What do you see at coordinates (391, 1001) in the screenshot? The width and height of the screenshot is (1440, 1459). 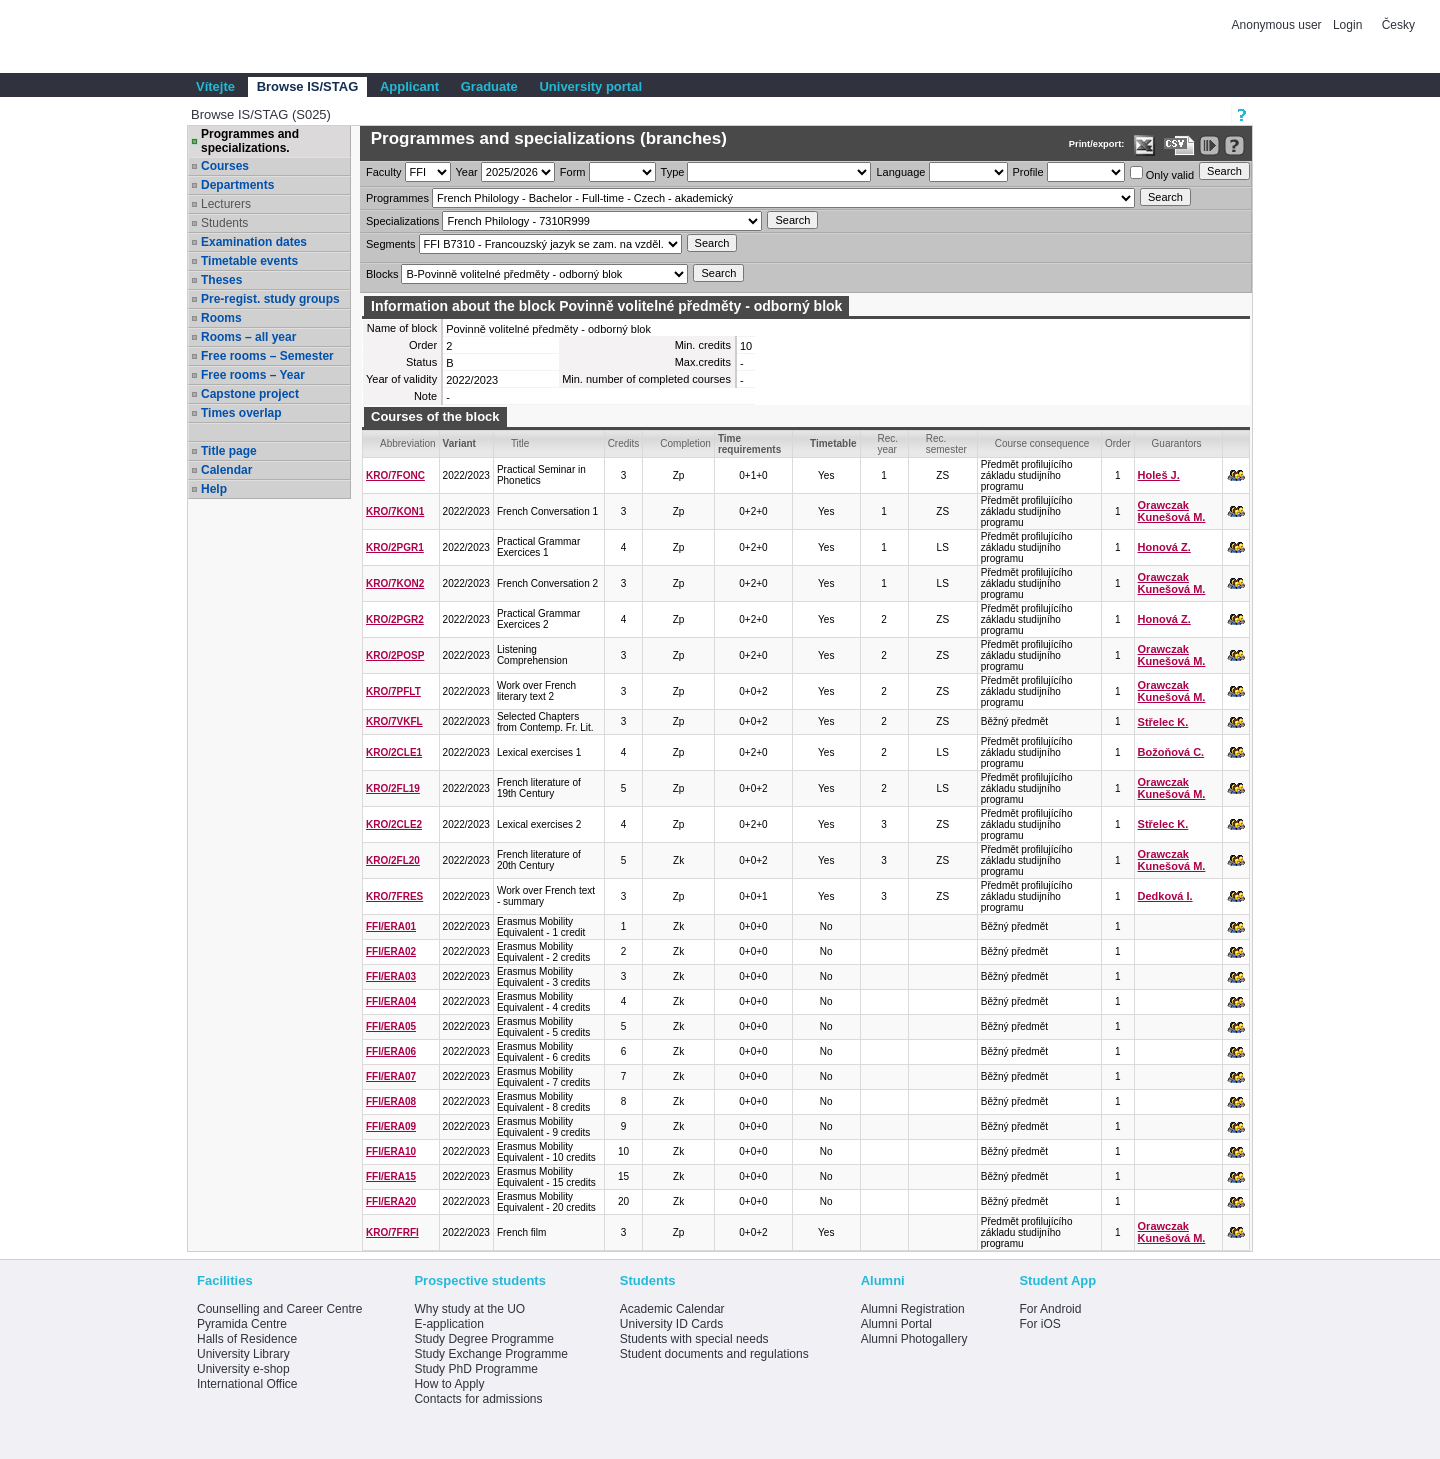 I see `FFI/ERA04` at bounding box center [391, 1001].